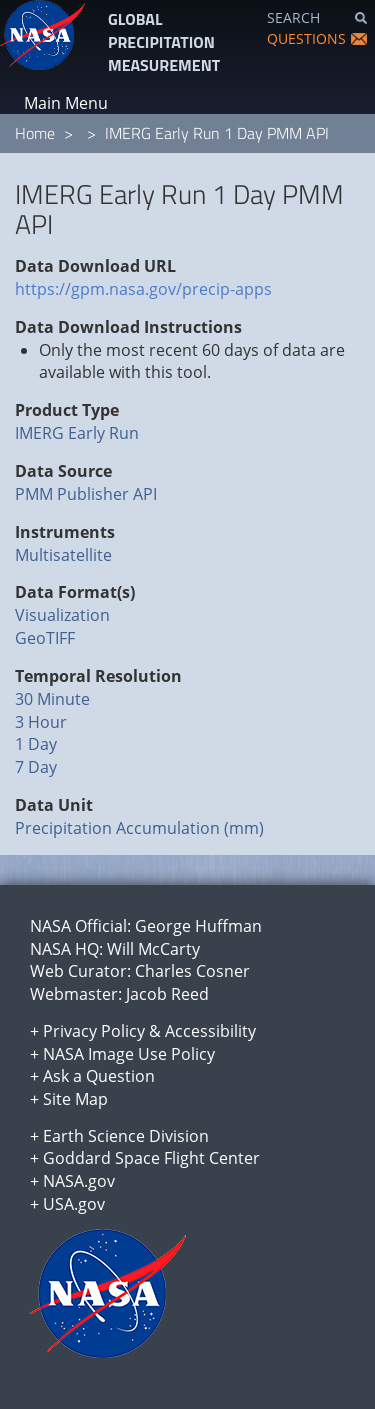  I want to click on https://gpm.nasa.gov/precip-apps, so click(143, 289).